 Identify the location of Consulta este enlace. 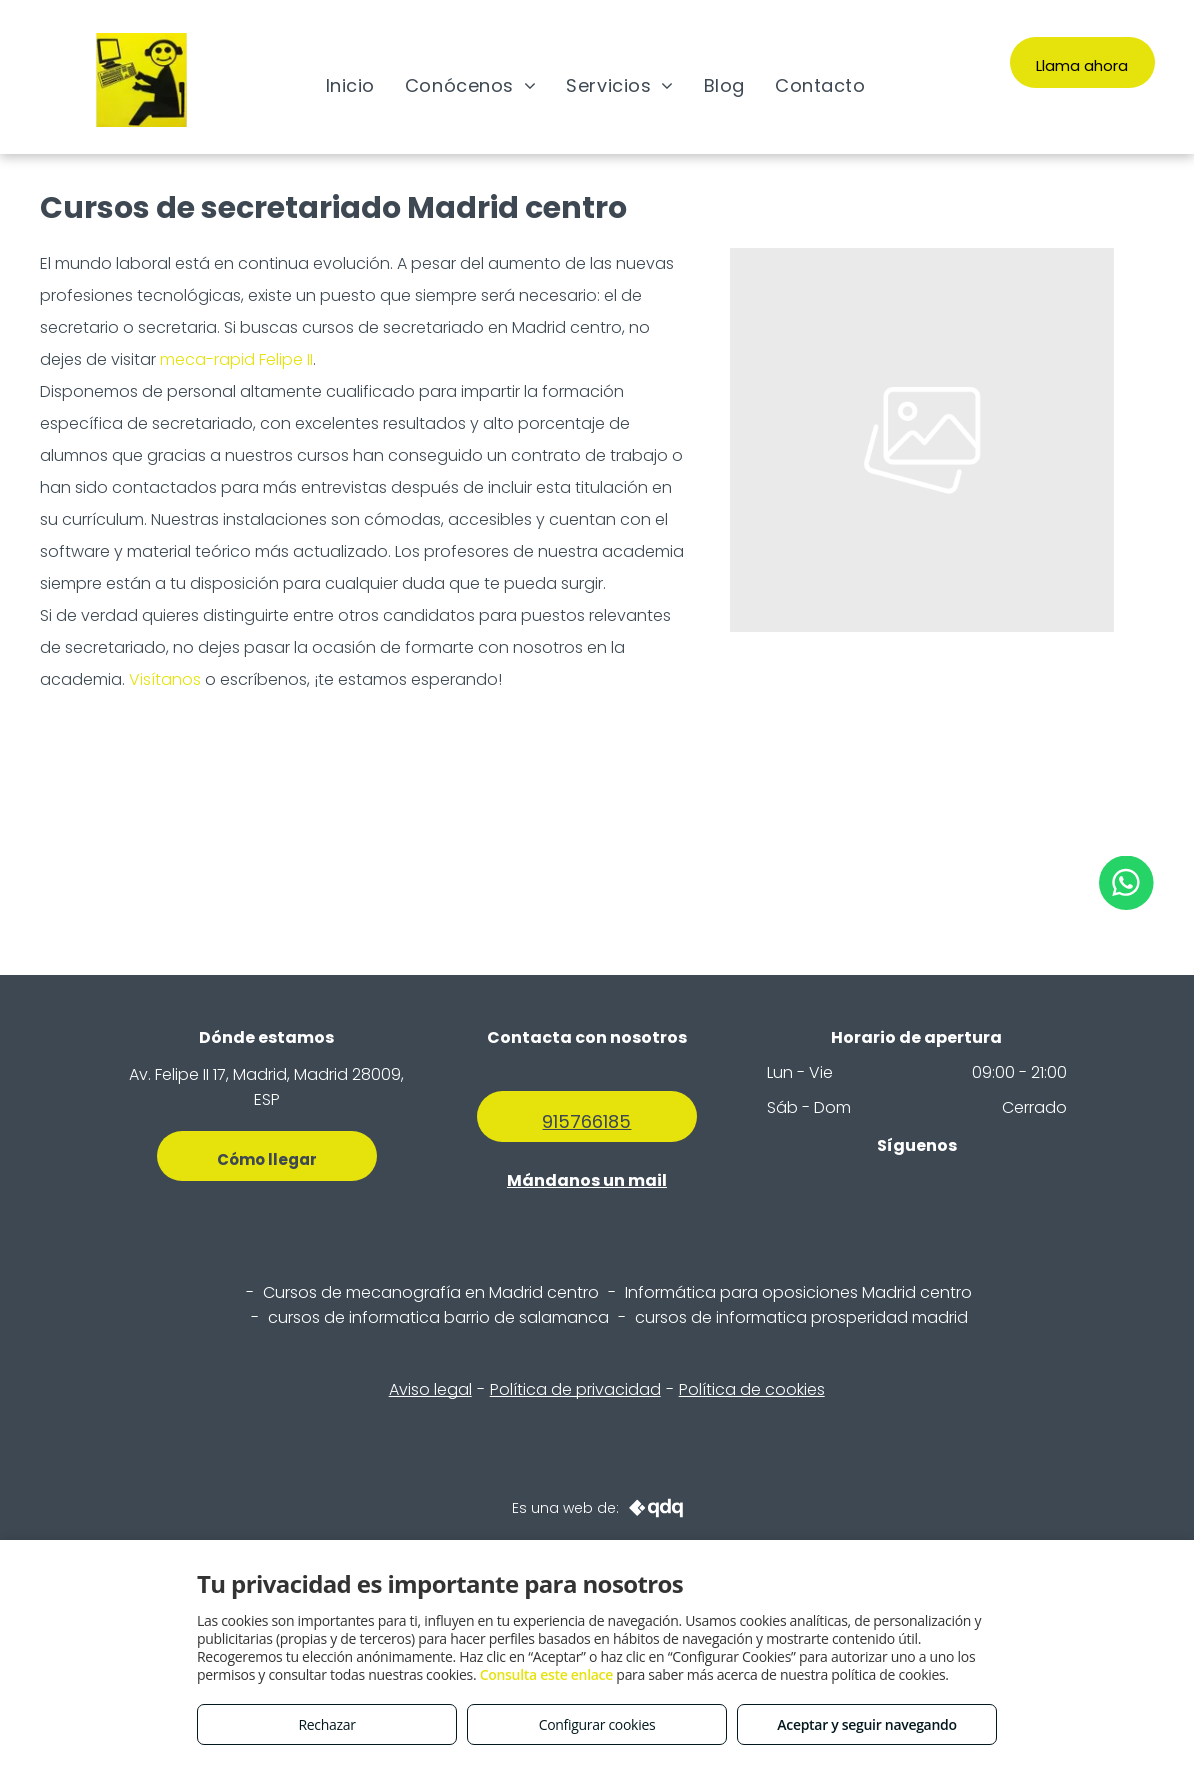
(546, 1674).